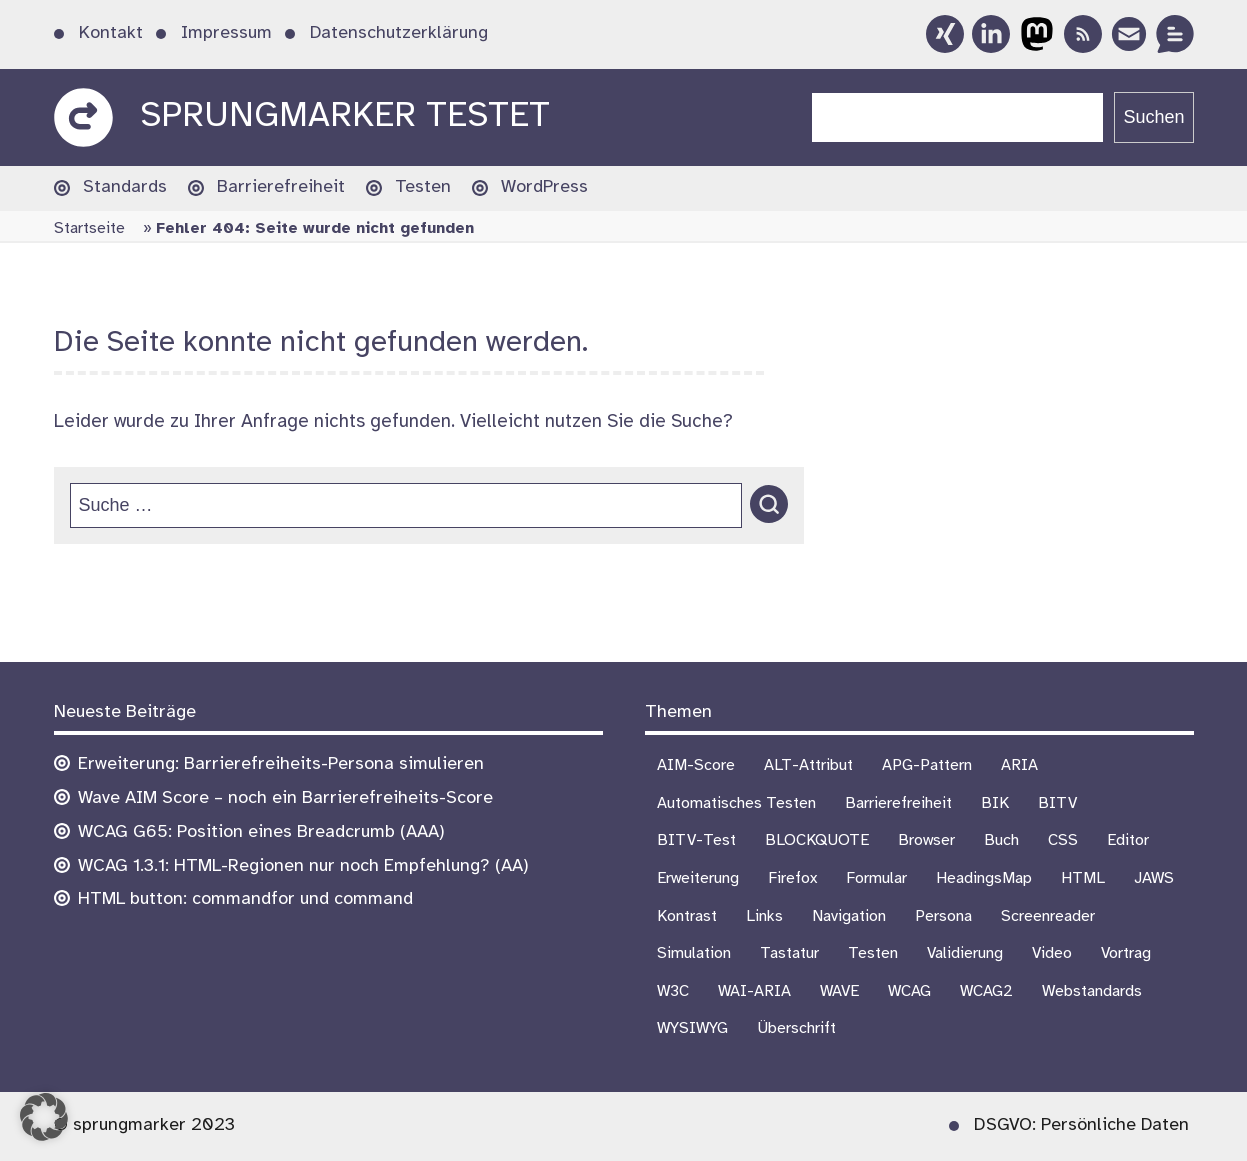 This screenshot has height=1161, width=1247. I want to click on WCAG 1.3.1: HTML-Regionen nur noch Empfehlung? (AA), so click(303, 866).